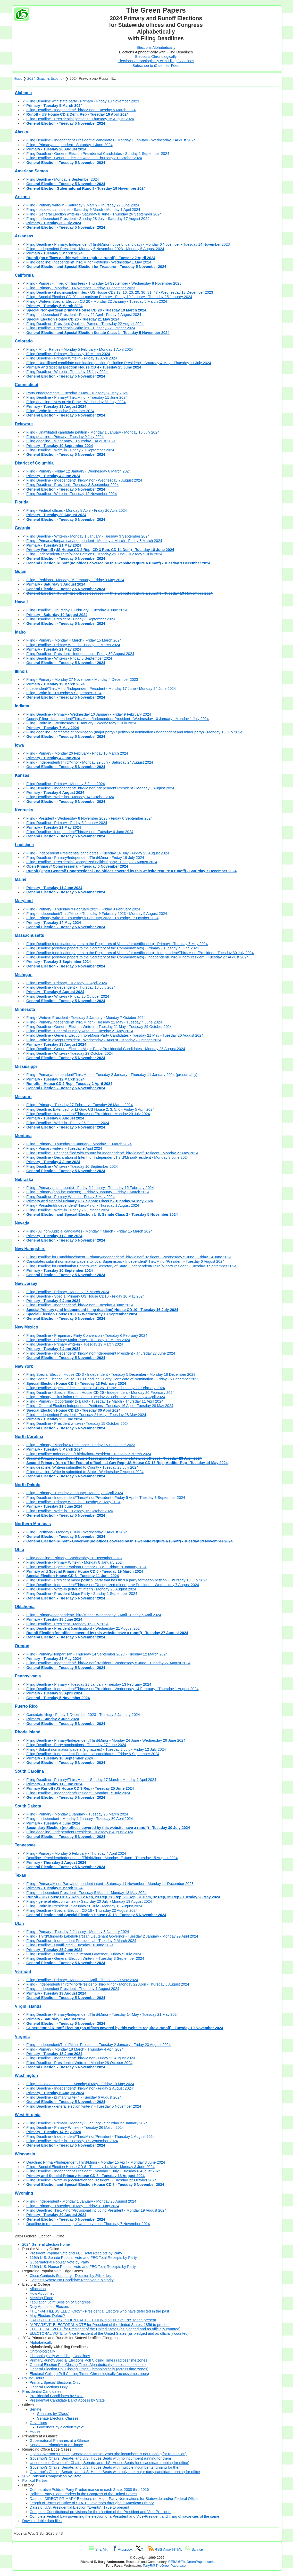 Image resolution: width=293 pixels, height=2576 pixels. I want to click on Filing - Independent Presidential candidates - Tuesday 16 July - Friday 23 August 2024, so click(97, 853).